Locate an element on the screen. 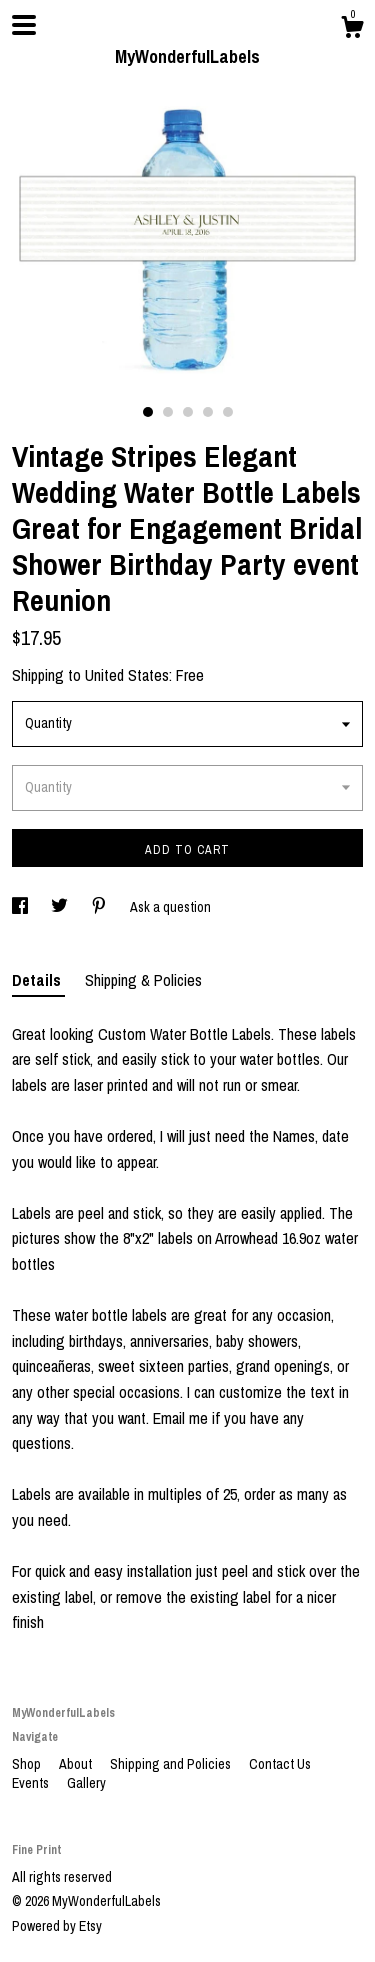  3 [button] is located at coordinates (188, 412).